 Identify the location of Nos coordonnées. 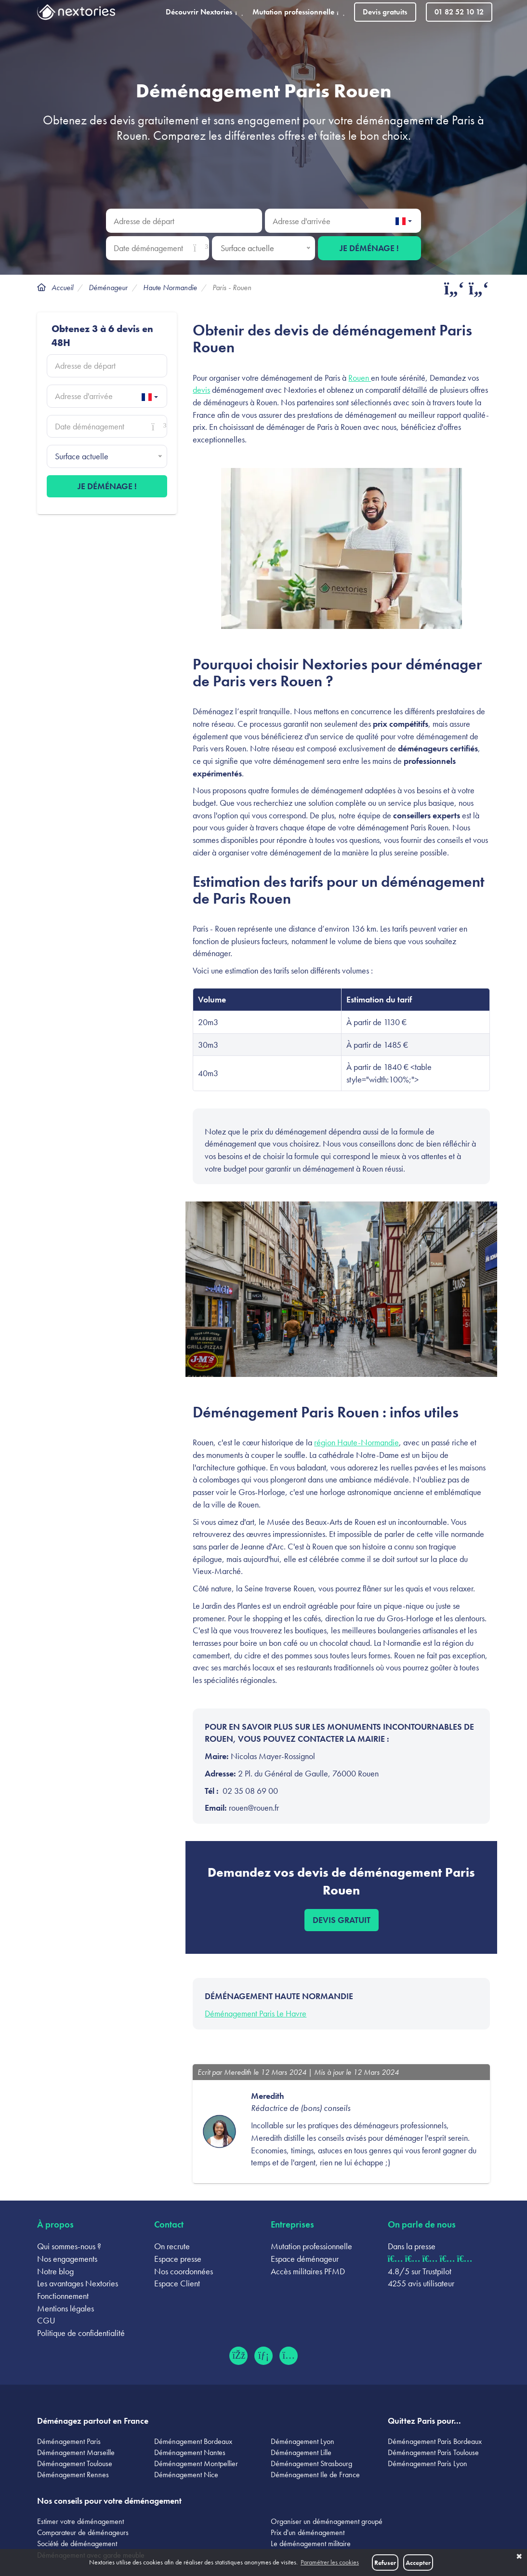
(183, 2271).